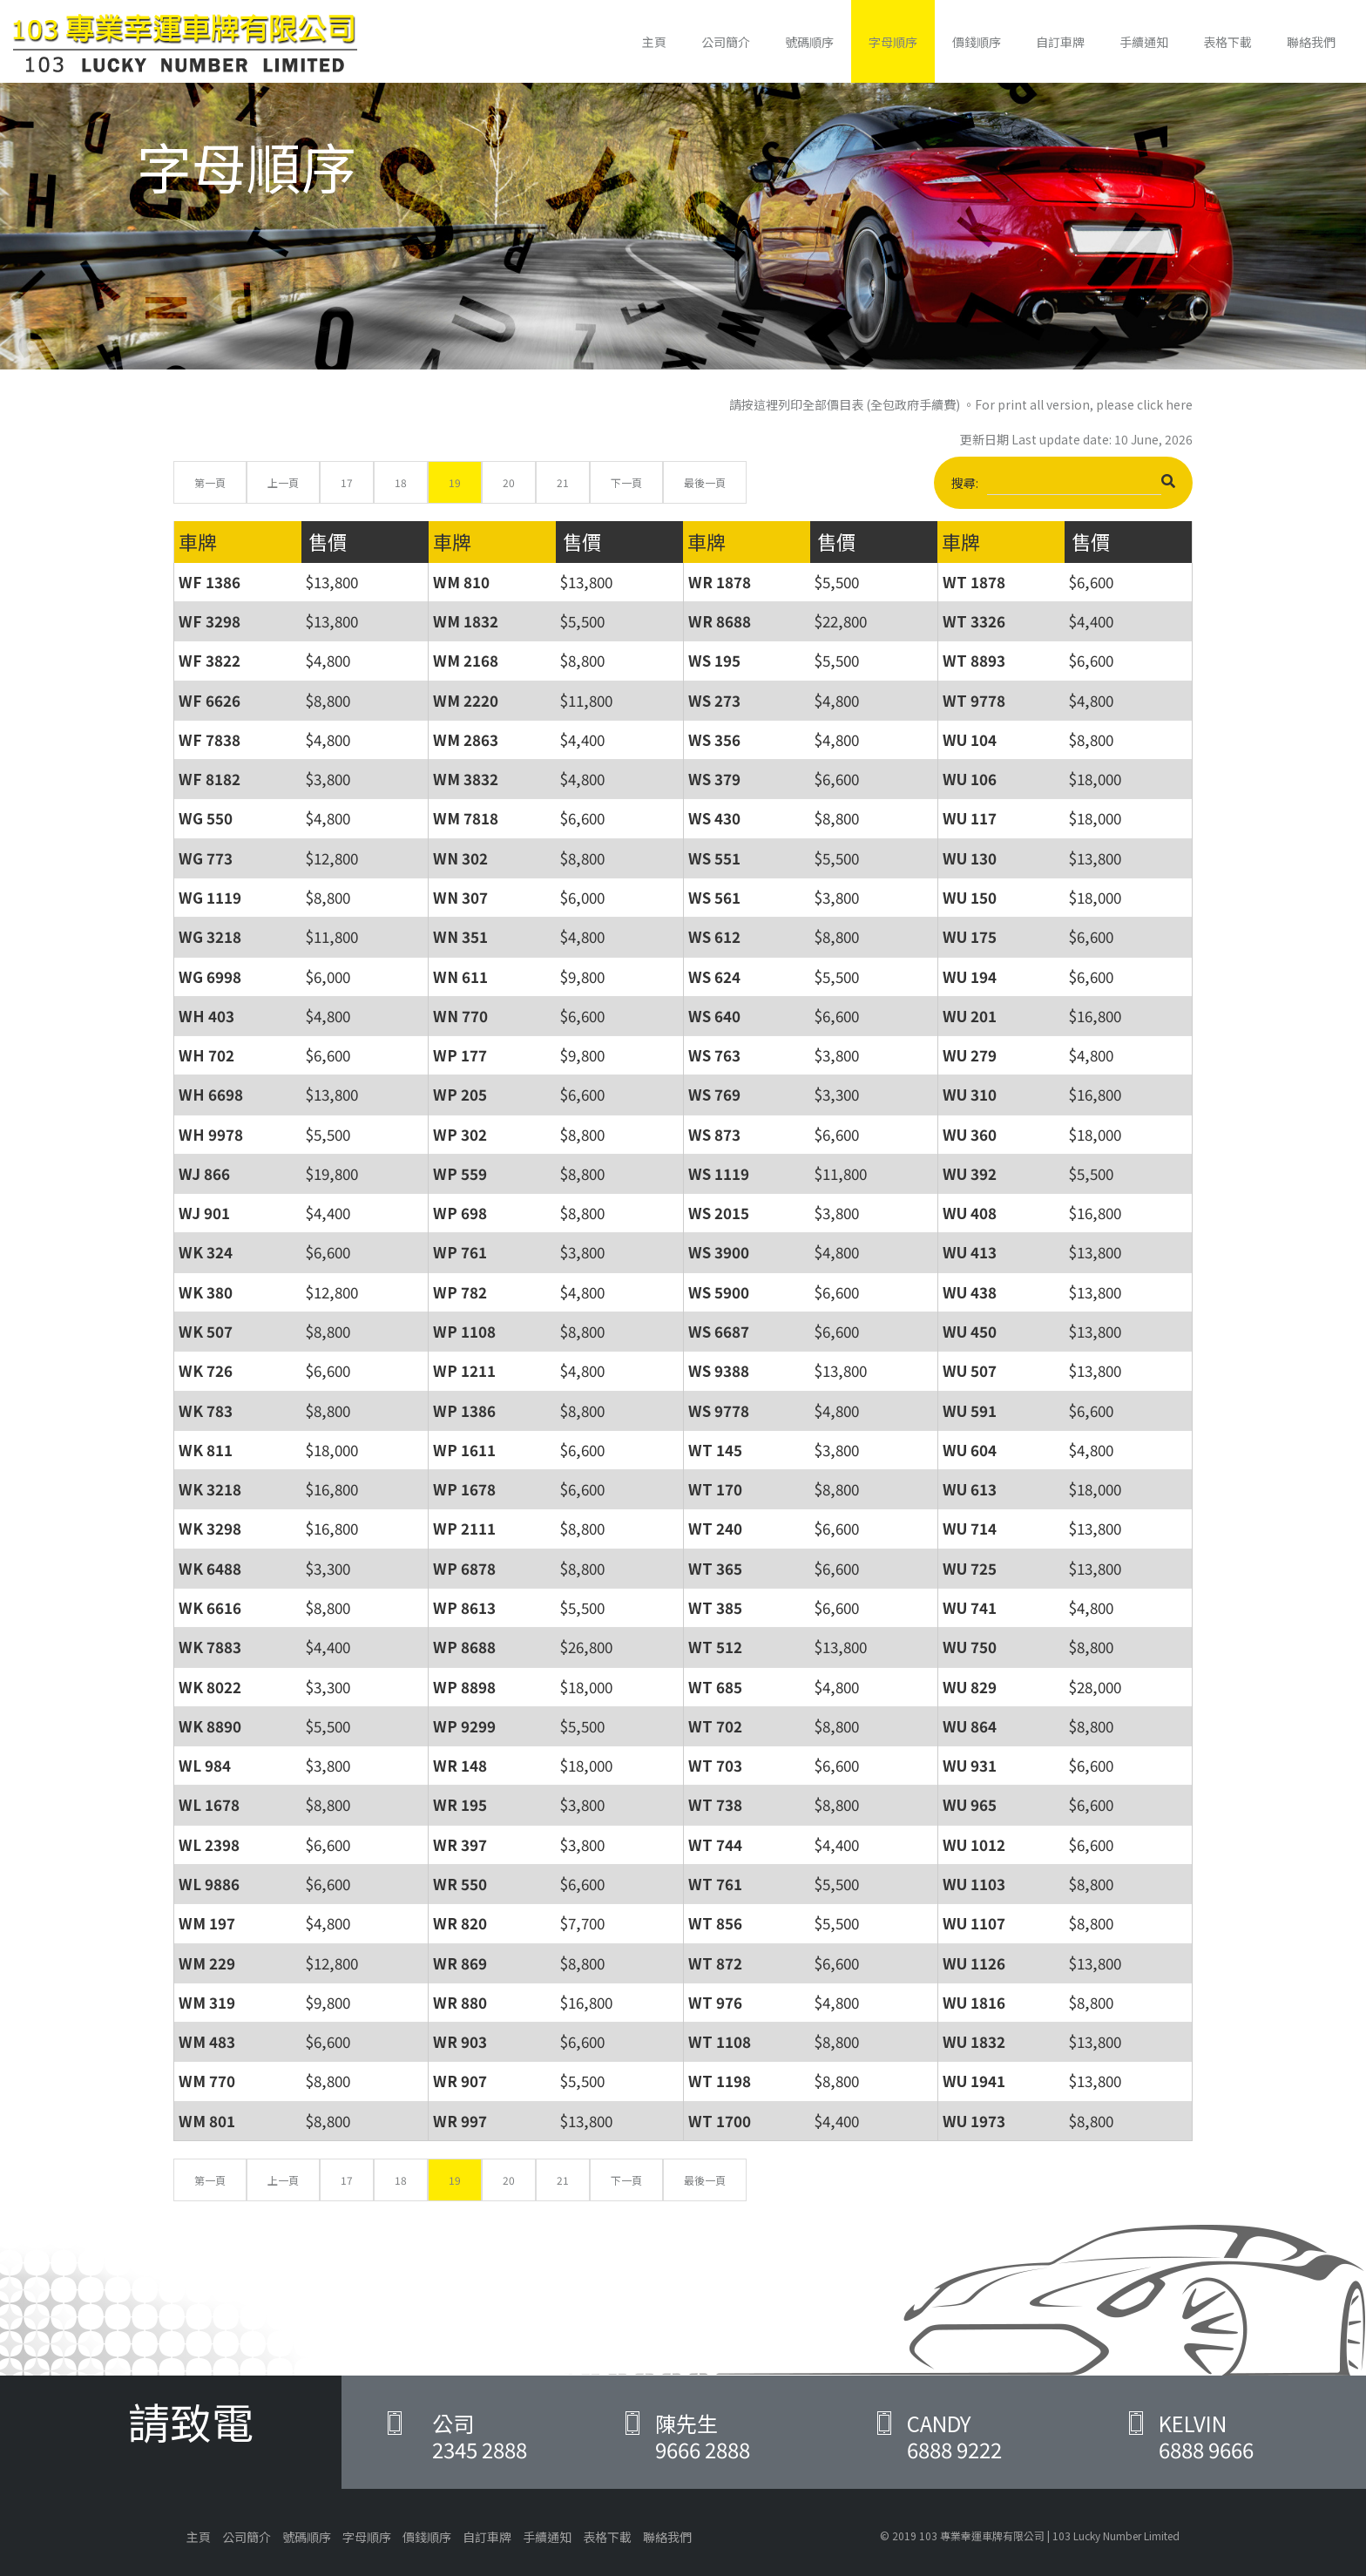 The image size is (1366, 2576). What do you see at coordinates (654, 42) in the screenshot?
I see `主頁` at bounding box center [654, 42].